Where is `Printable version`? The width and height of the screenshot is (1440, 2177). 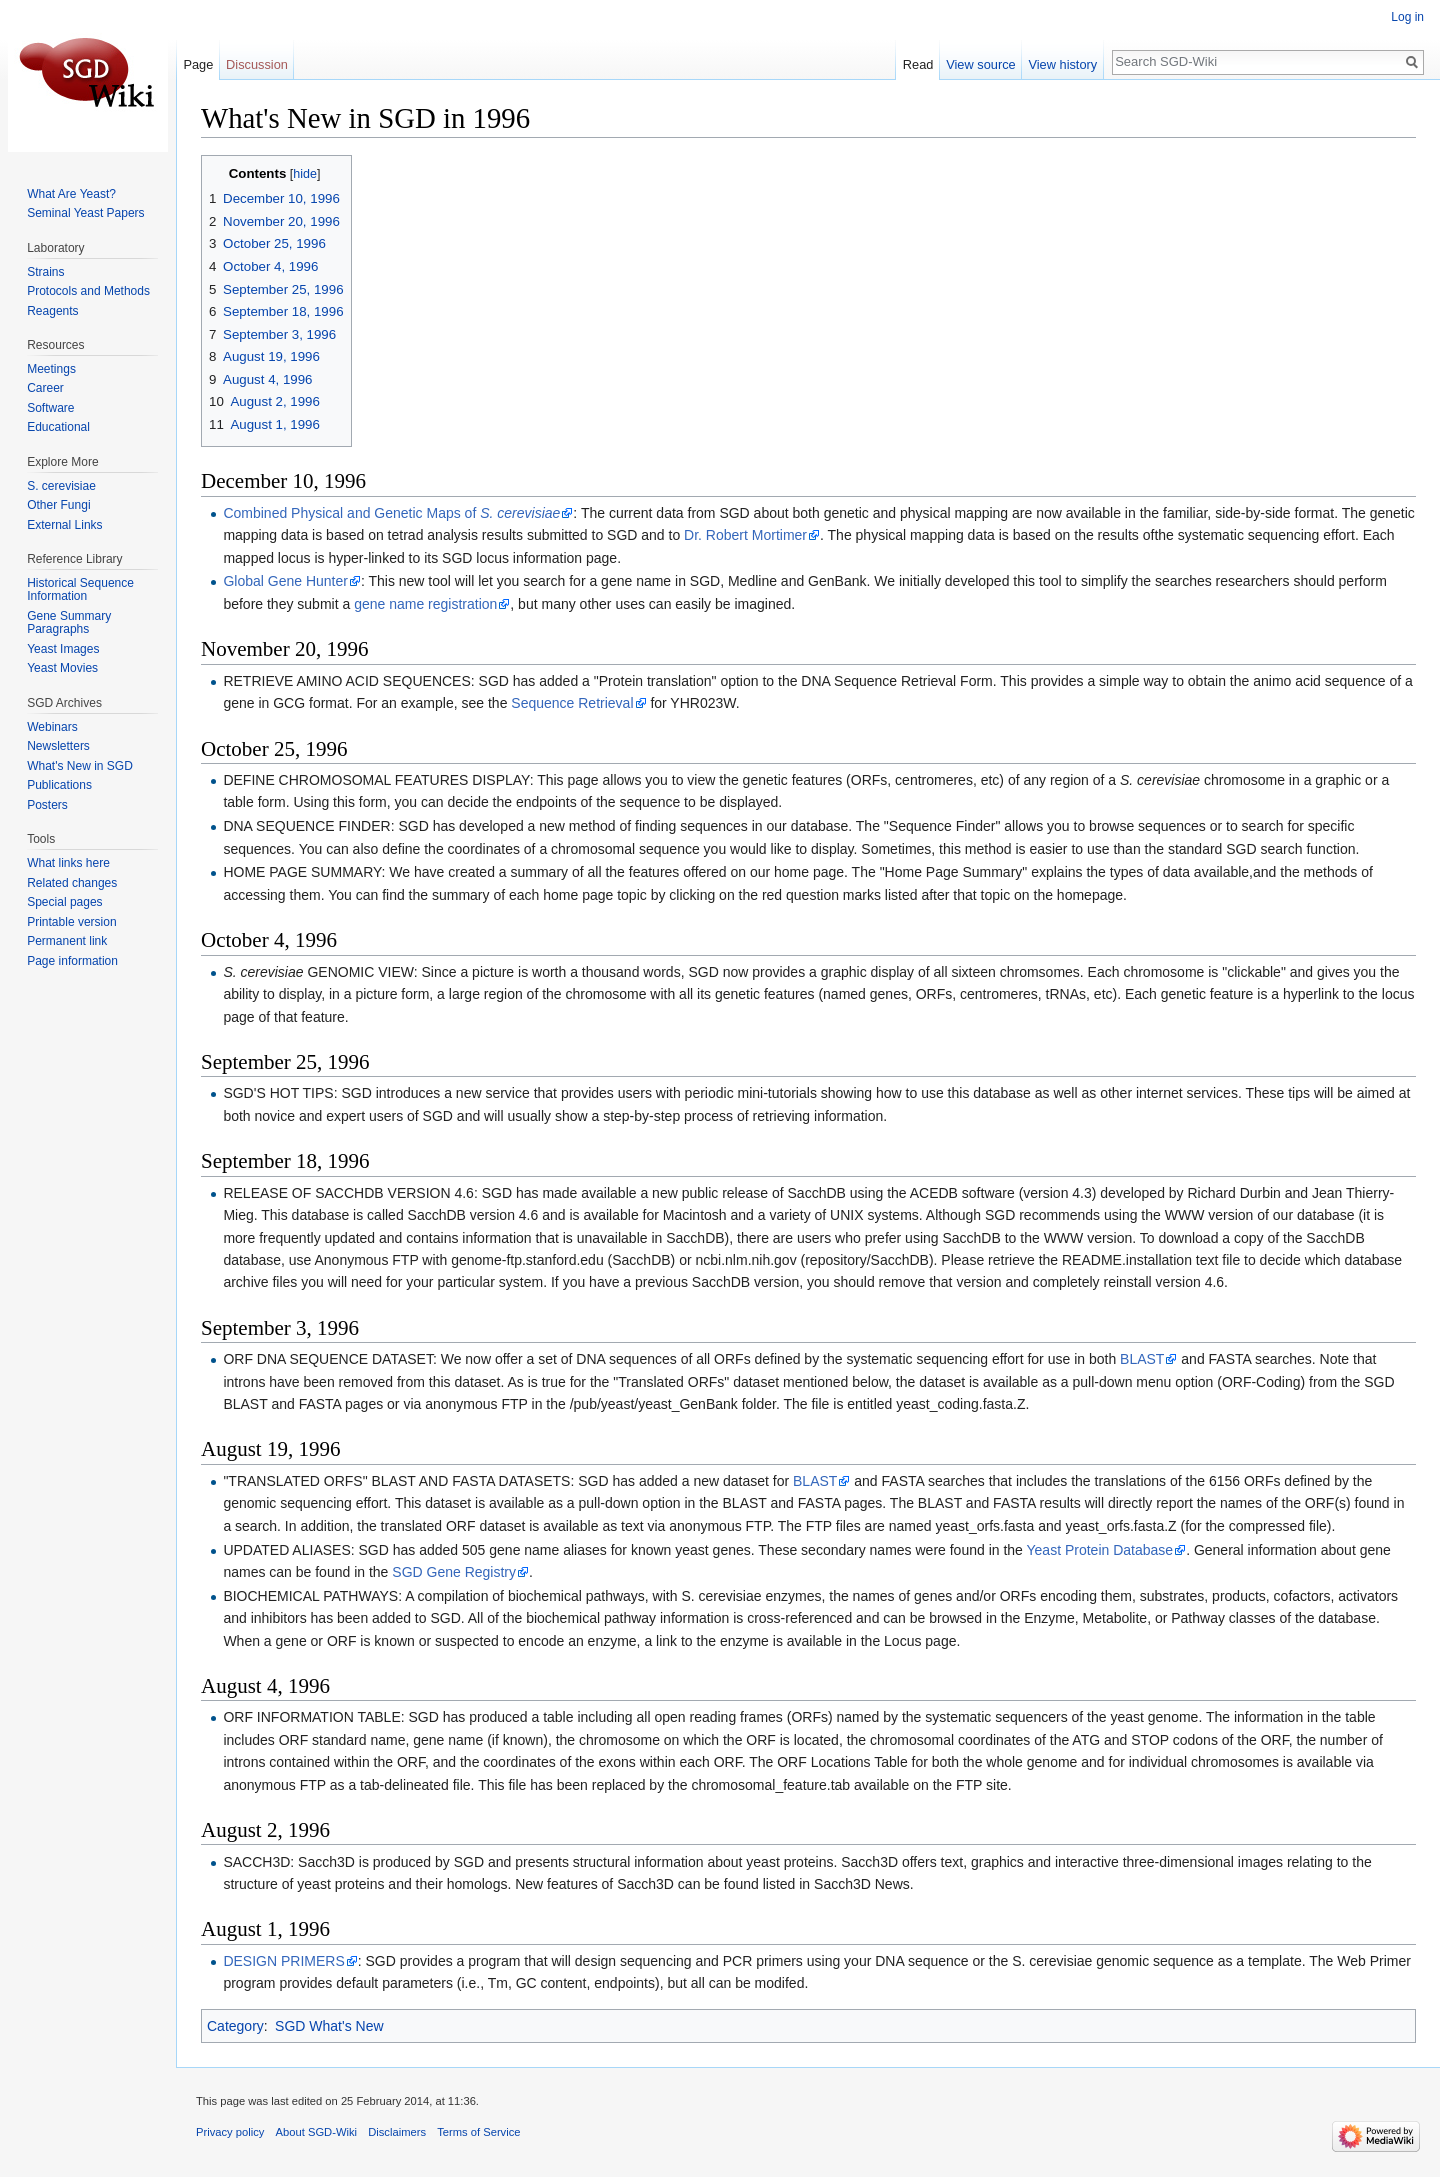
Printable version is located at coordinates (71, 922).